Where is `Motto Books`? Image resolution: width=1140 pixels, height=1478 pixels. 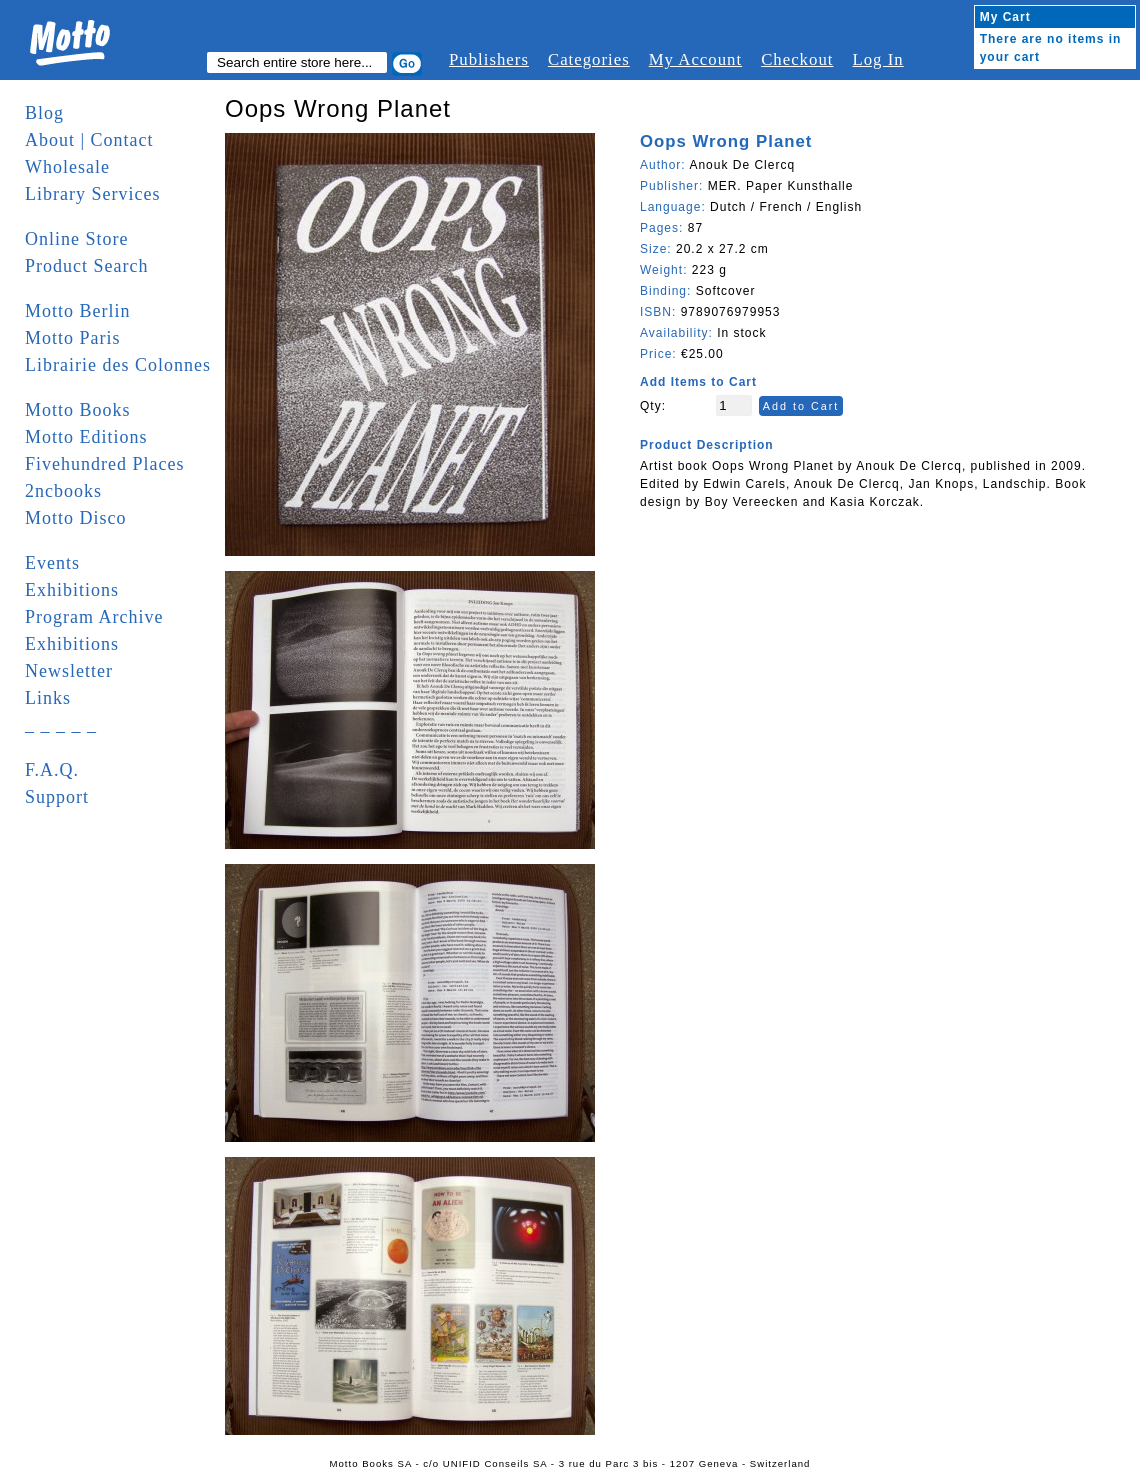 Motto Books is located at coordinates (78, 410).